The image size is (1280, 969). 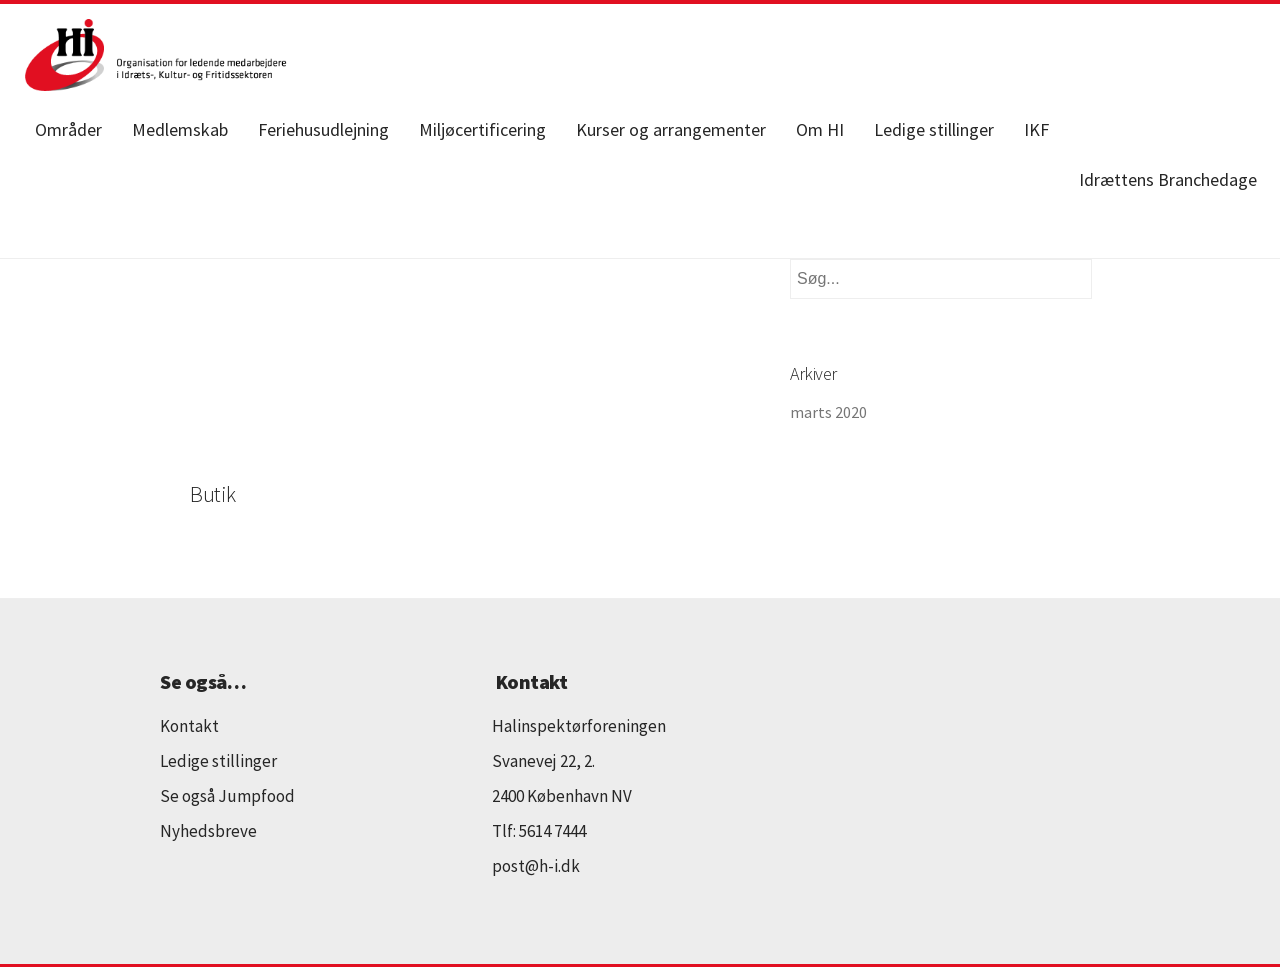 What do you see at coordinates (323, 129) in the screenshot?
I see `Feriehusudlejning` at bounding box center [323, 129].